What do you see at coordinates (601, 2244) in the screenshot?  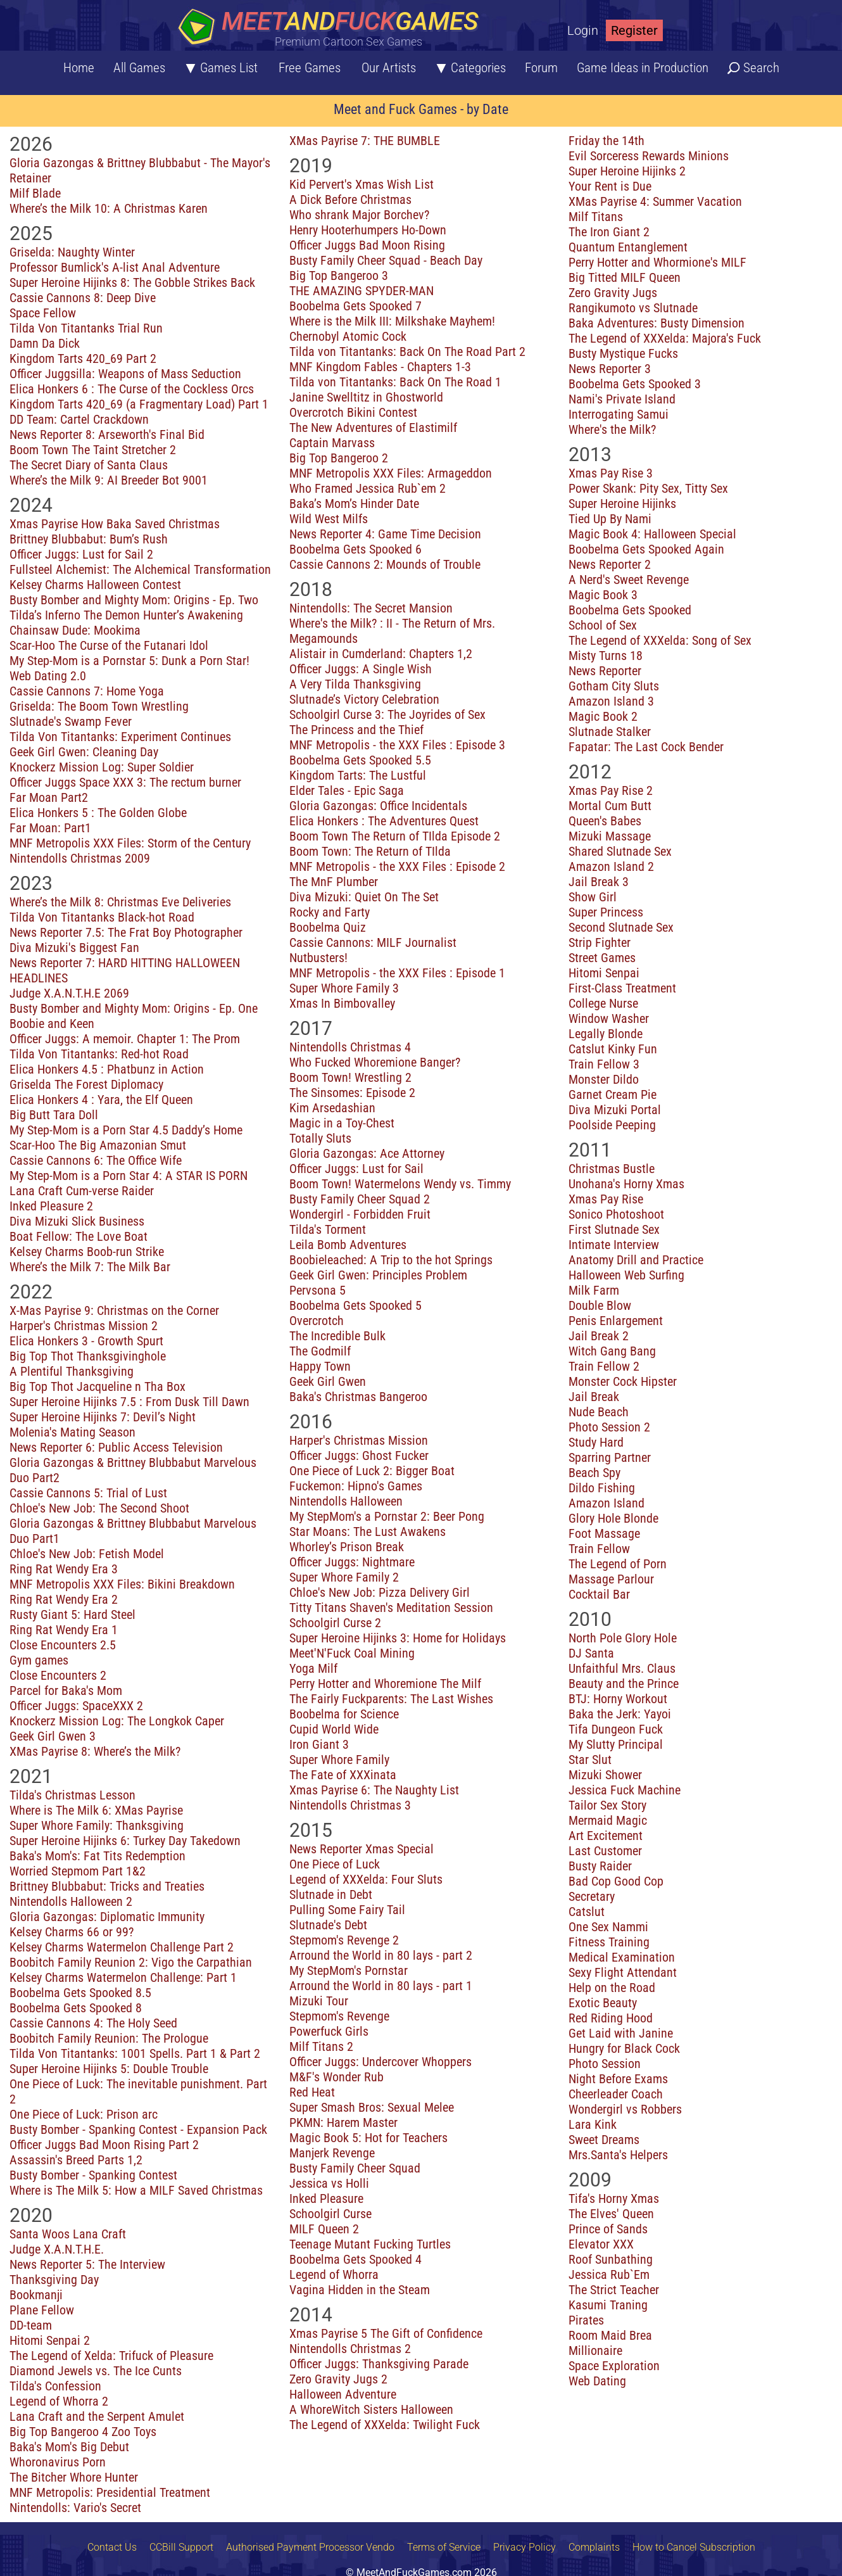 I see `Elevator XXX` at bounding box center [601, 2244].